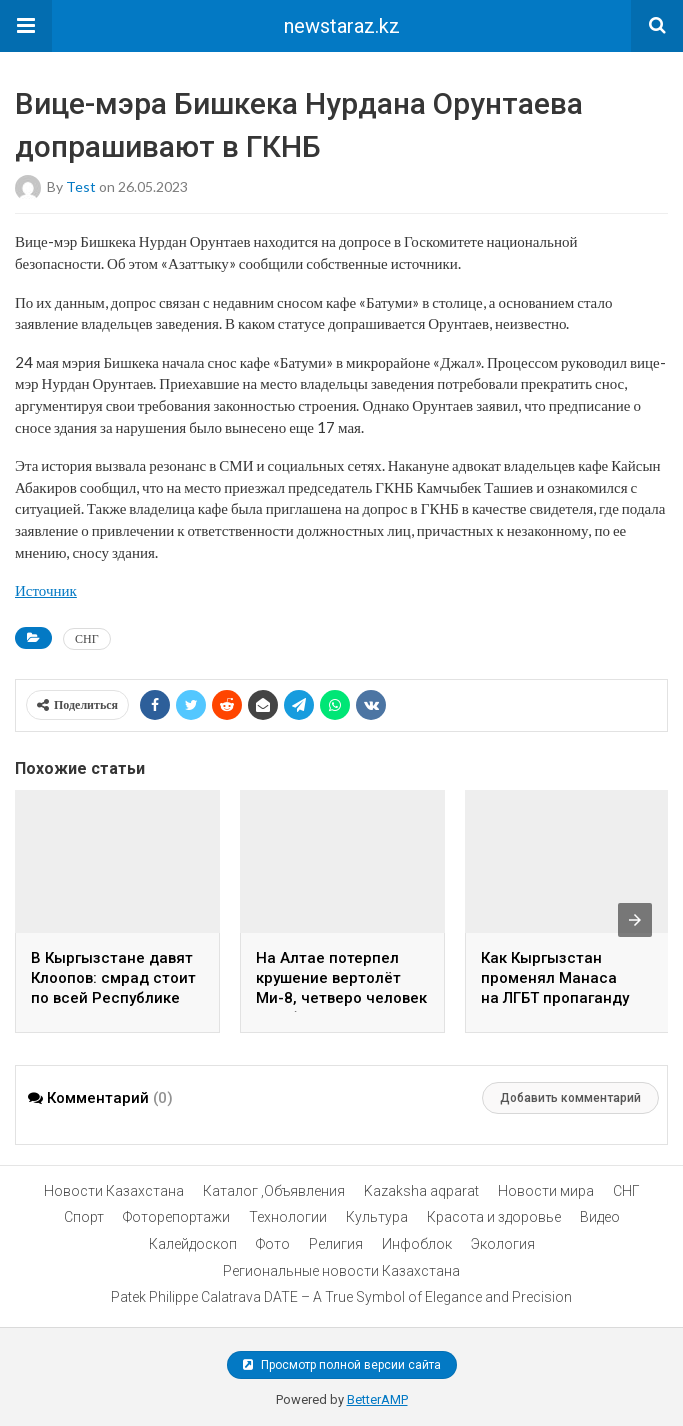 The image size is (683, 1426). I want to click on Религия, so click(336, 1244).